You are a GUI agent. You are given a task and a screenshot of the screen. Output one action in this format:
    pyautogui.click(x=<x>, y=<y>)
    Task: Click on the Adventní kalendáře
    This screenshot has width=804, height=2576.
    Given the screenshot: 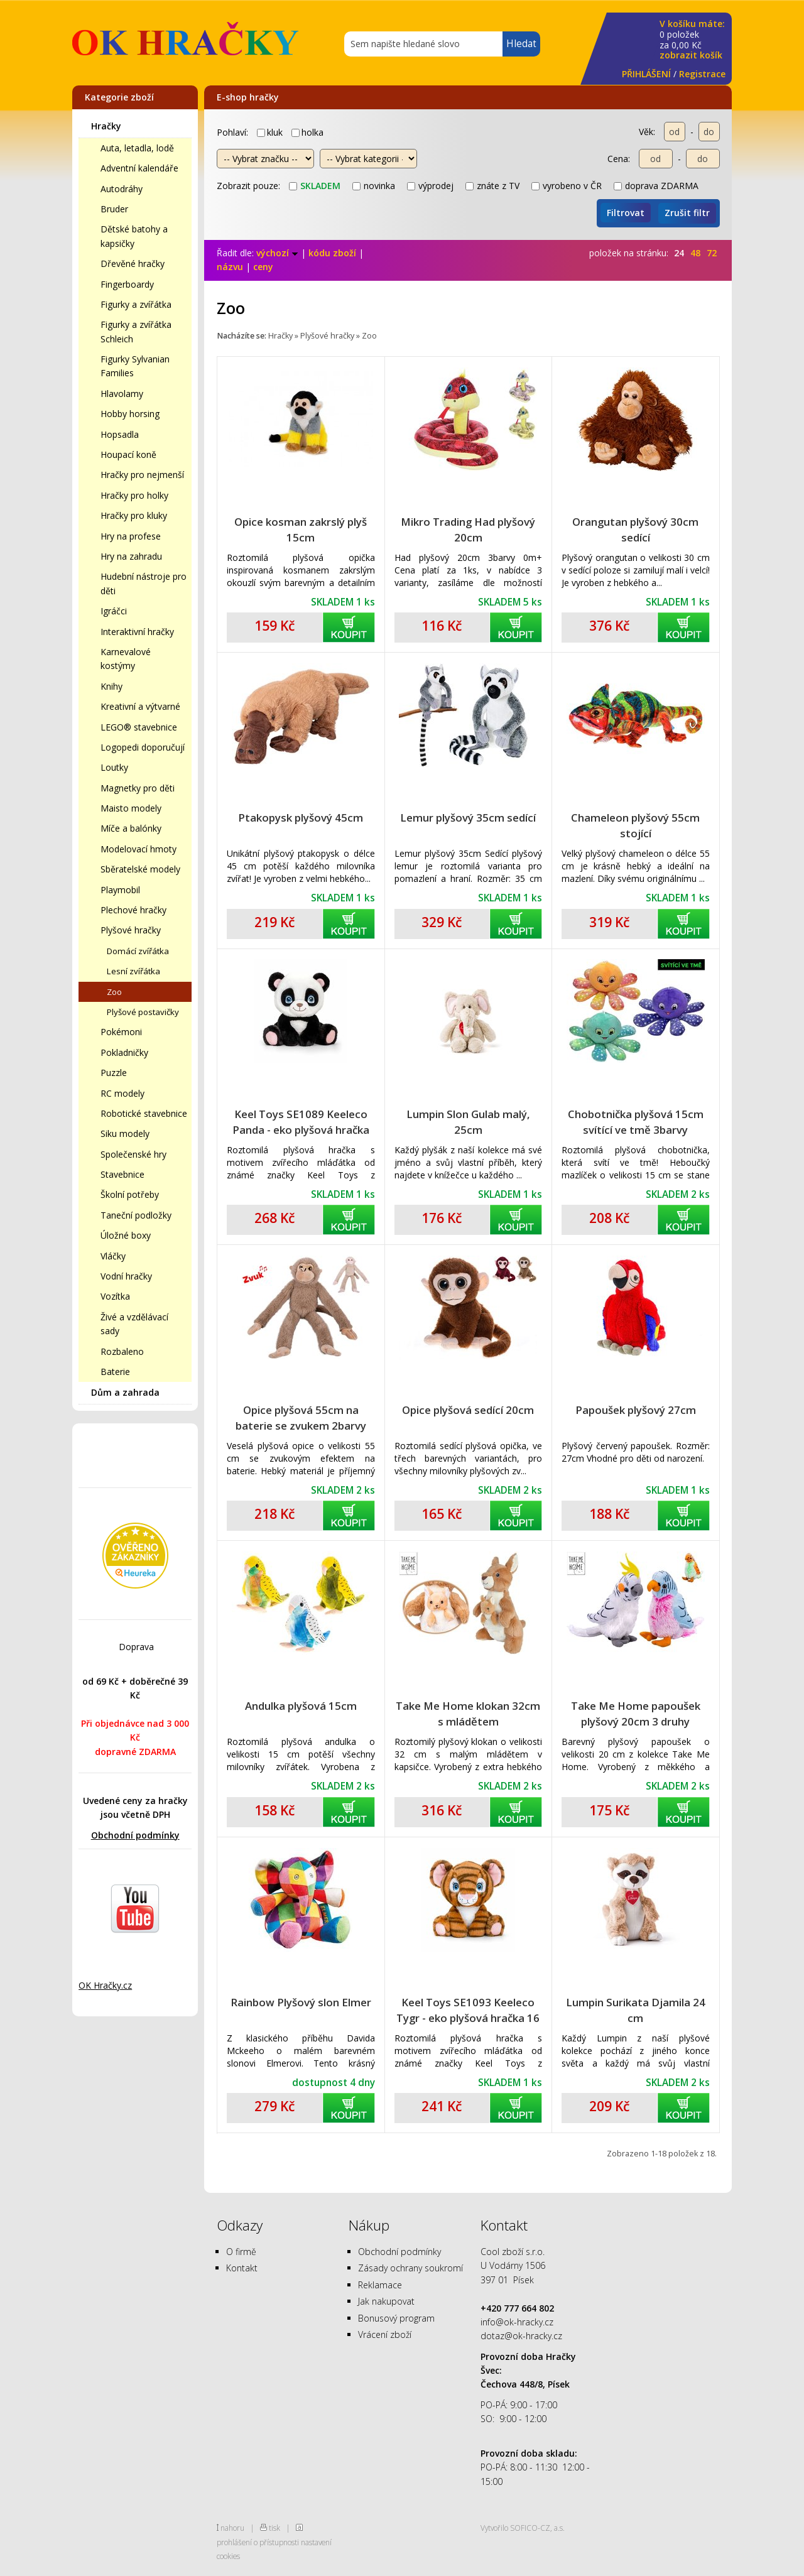 What is the action you would take?
    pyautogui.click(x=139, y=168)
    